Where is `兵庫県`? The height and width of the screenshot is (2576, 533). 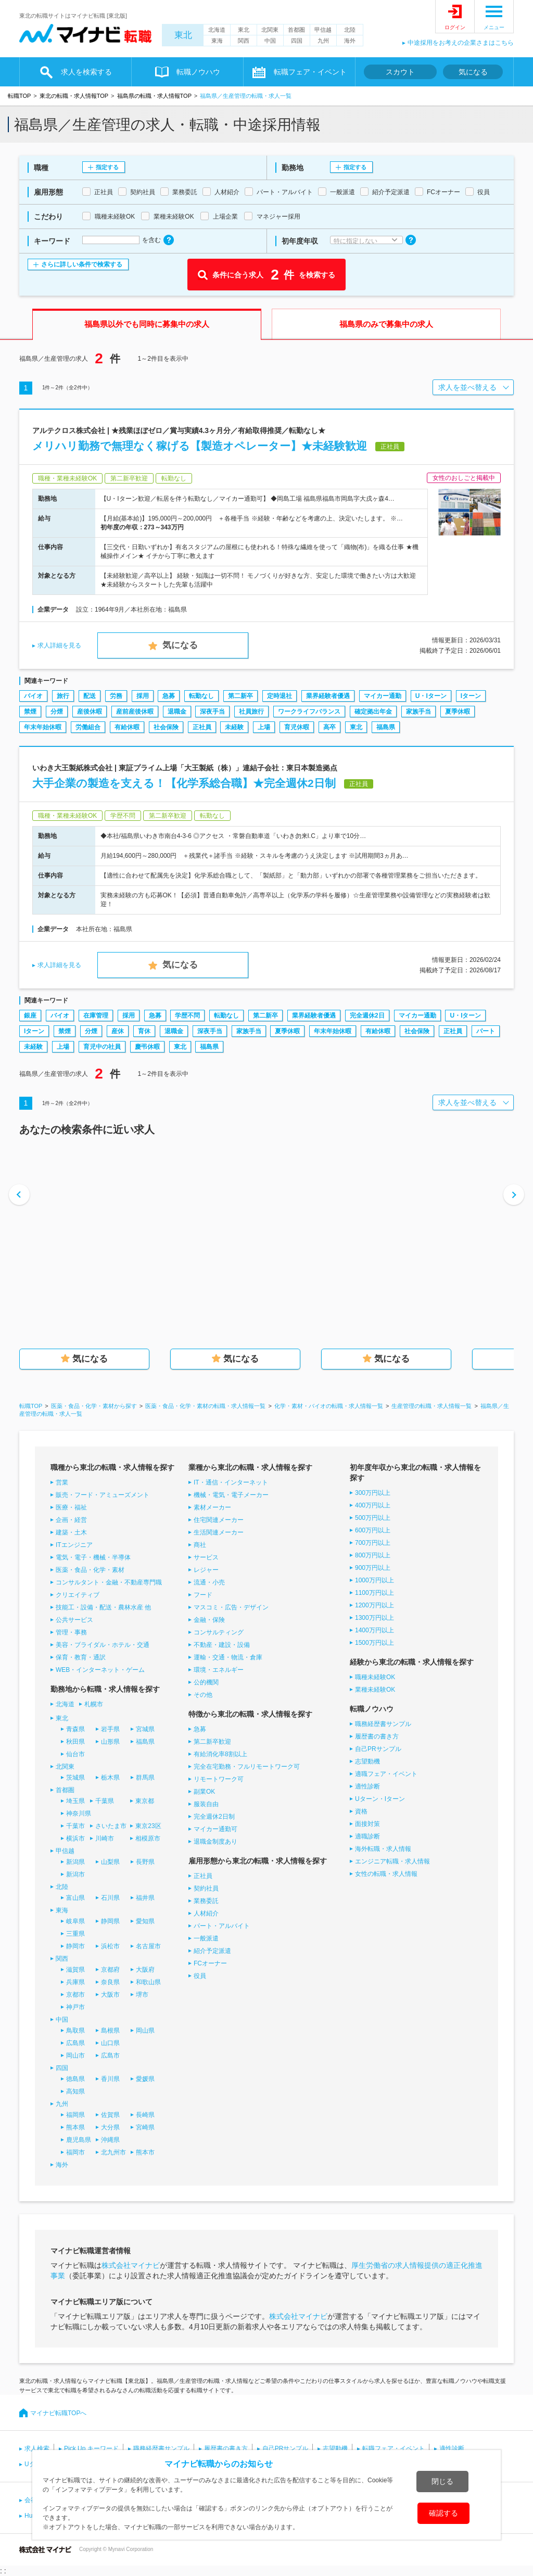
兵庫県 is located at coordinates (75, 1982).